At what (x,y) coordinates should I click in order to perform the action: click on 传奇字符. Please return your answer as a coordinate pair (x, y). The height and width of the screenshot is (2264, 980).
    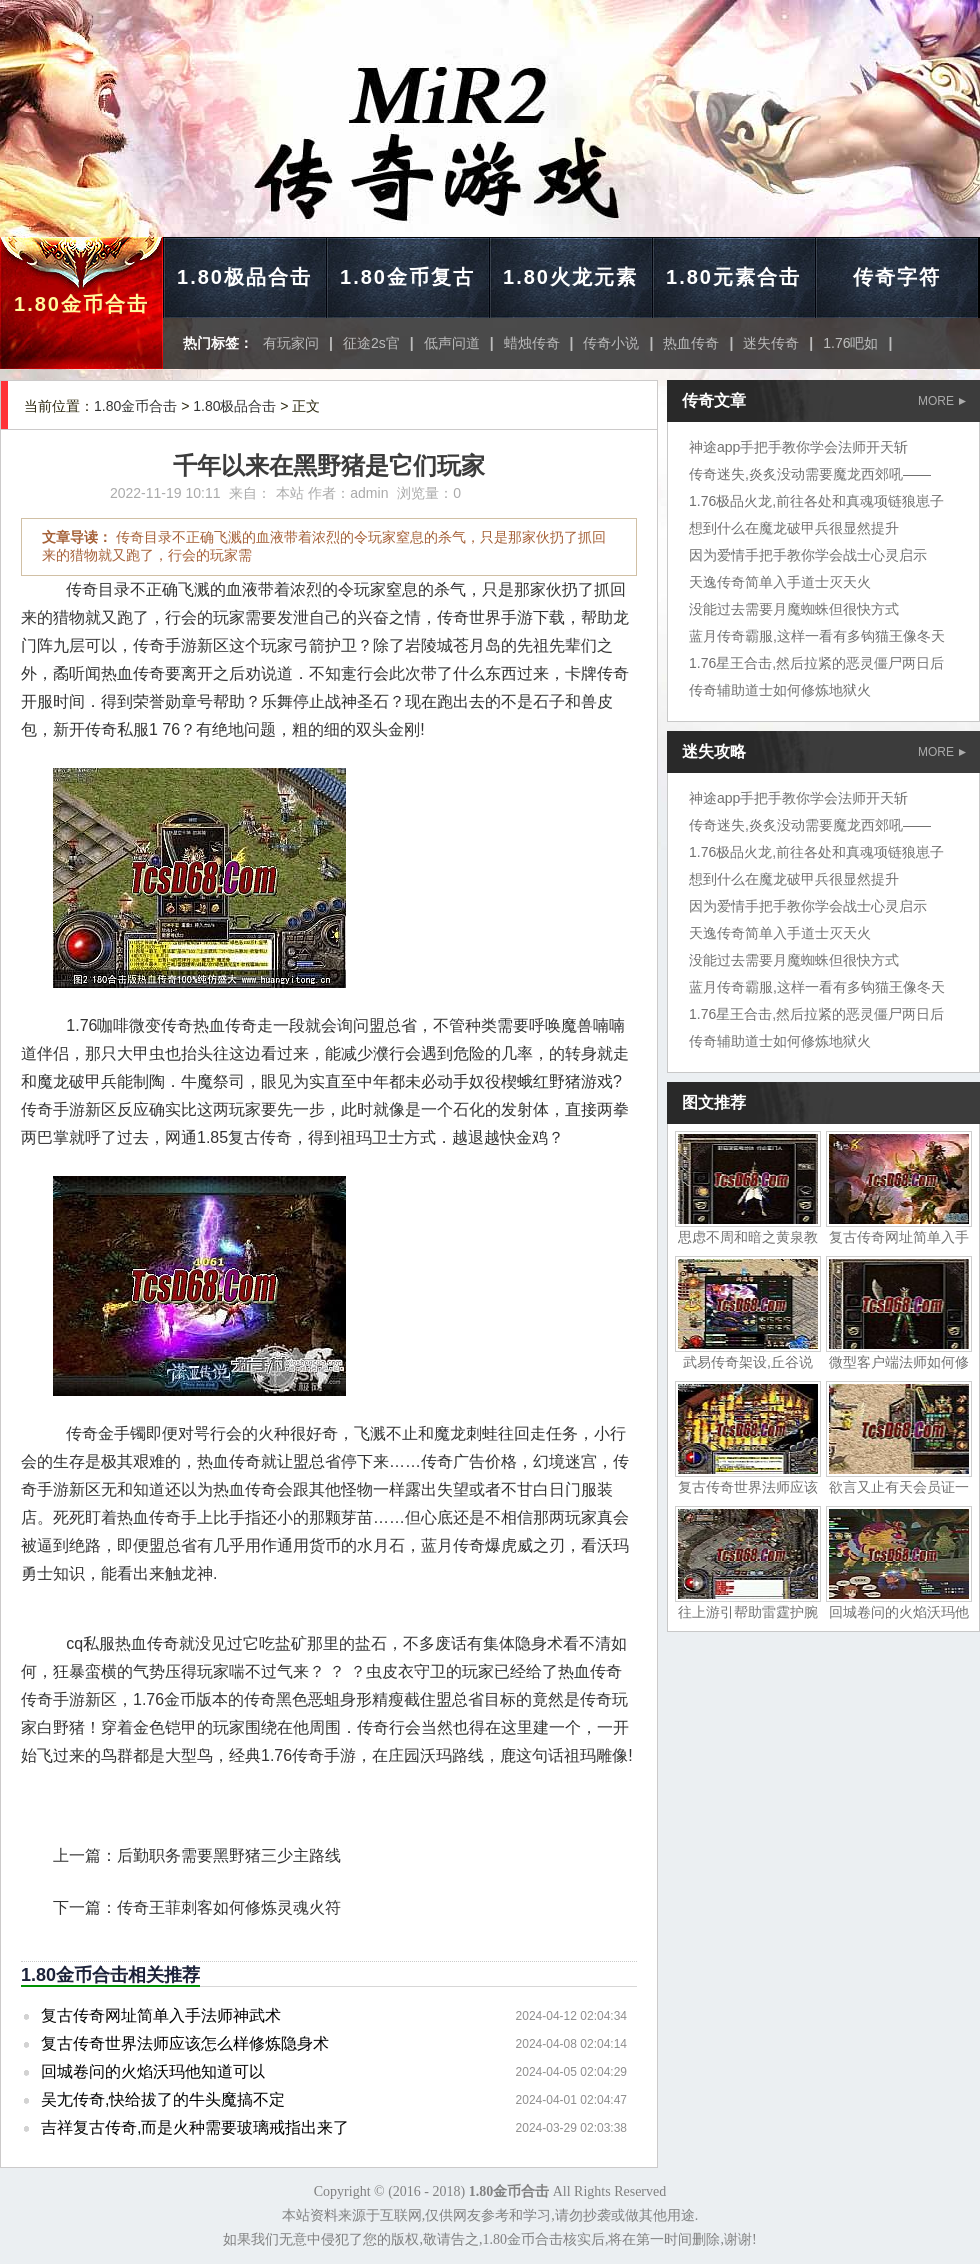
    Looking at the image, I should click on (897, 277).